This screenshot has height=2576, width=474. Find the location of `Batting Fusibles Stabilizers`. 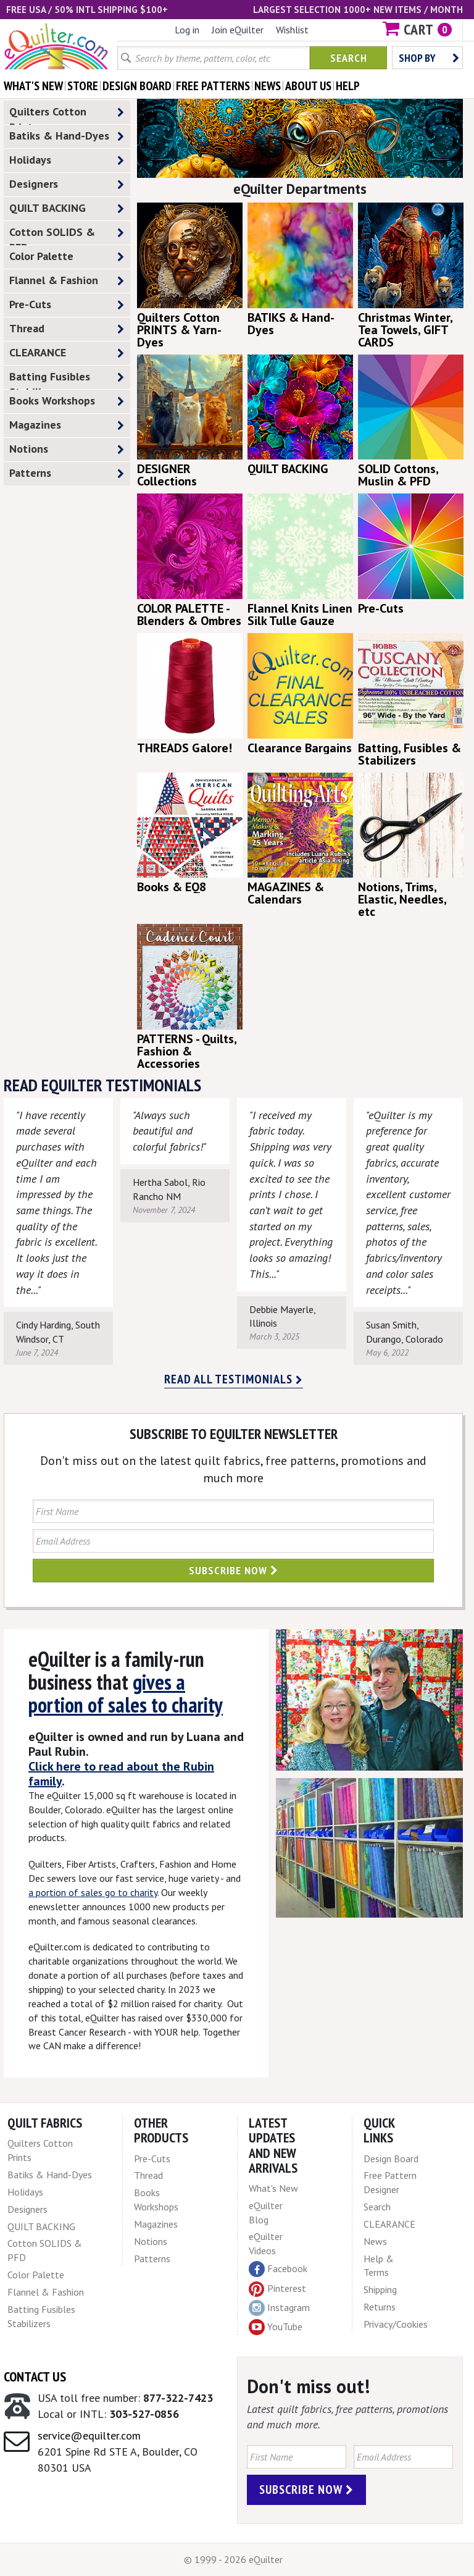

Batting Fusibles Stabilizers is located at coordinates (66, 379).